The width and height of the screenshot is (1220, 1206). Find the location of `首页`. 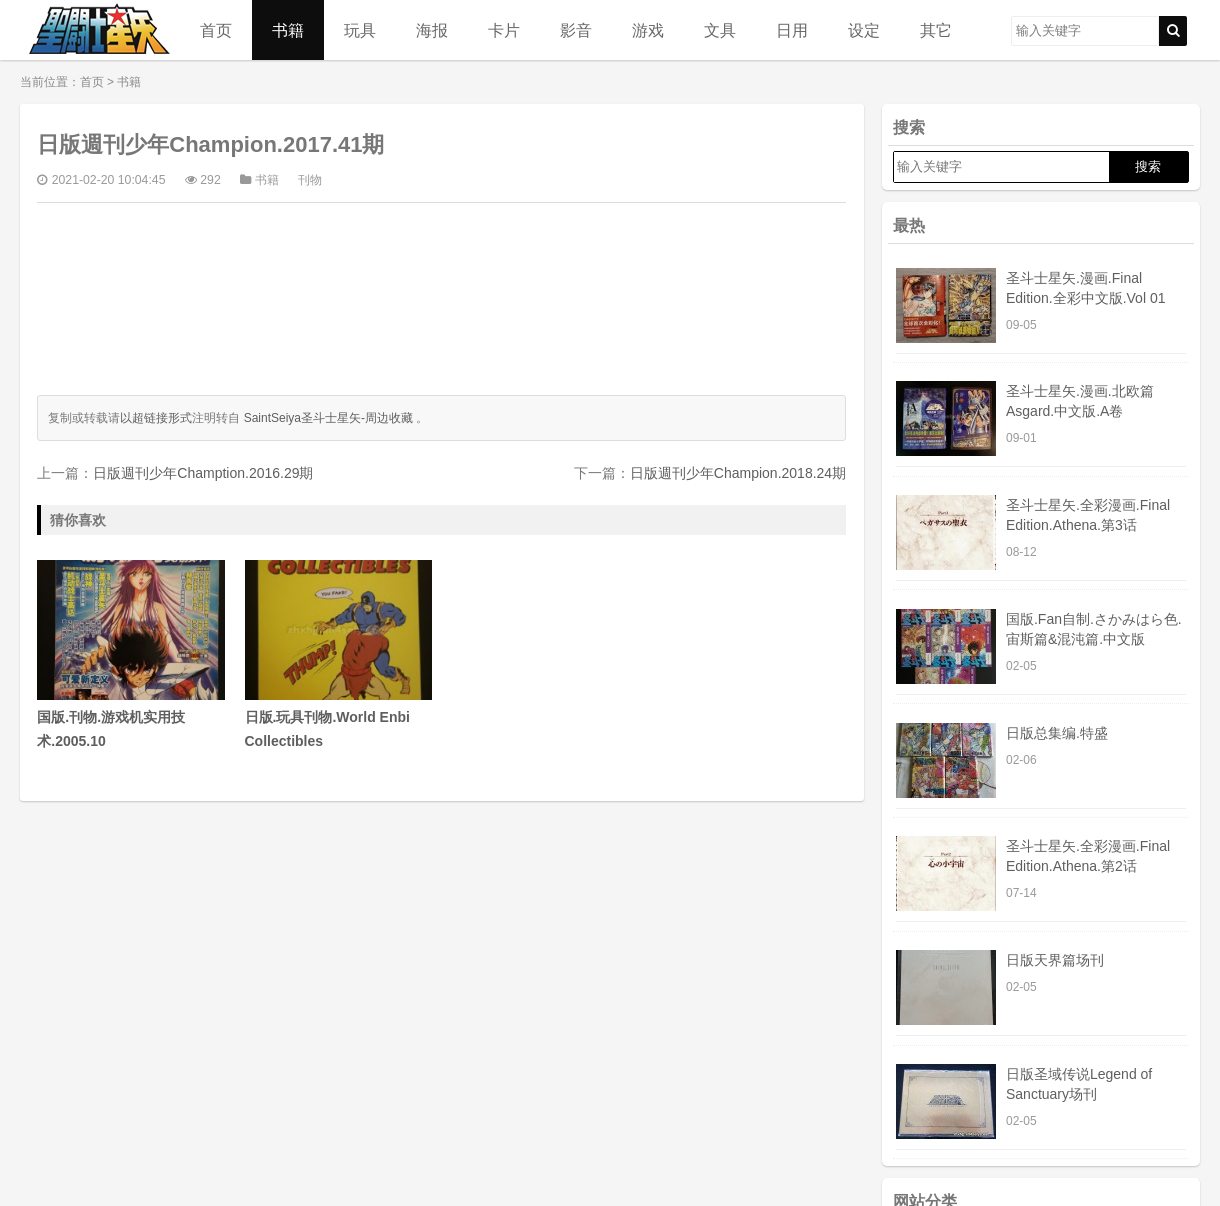

首页 is located at coordinates (216, 30).